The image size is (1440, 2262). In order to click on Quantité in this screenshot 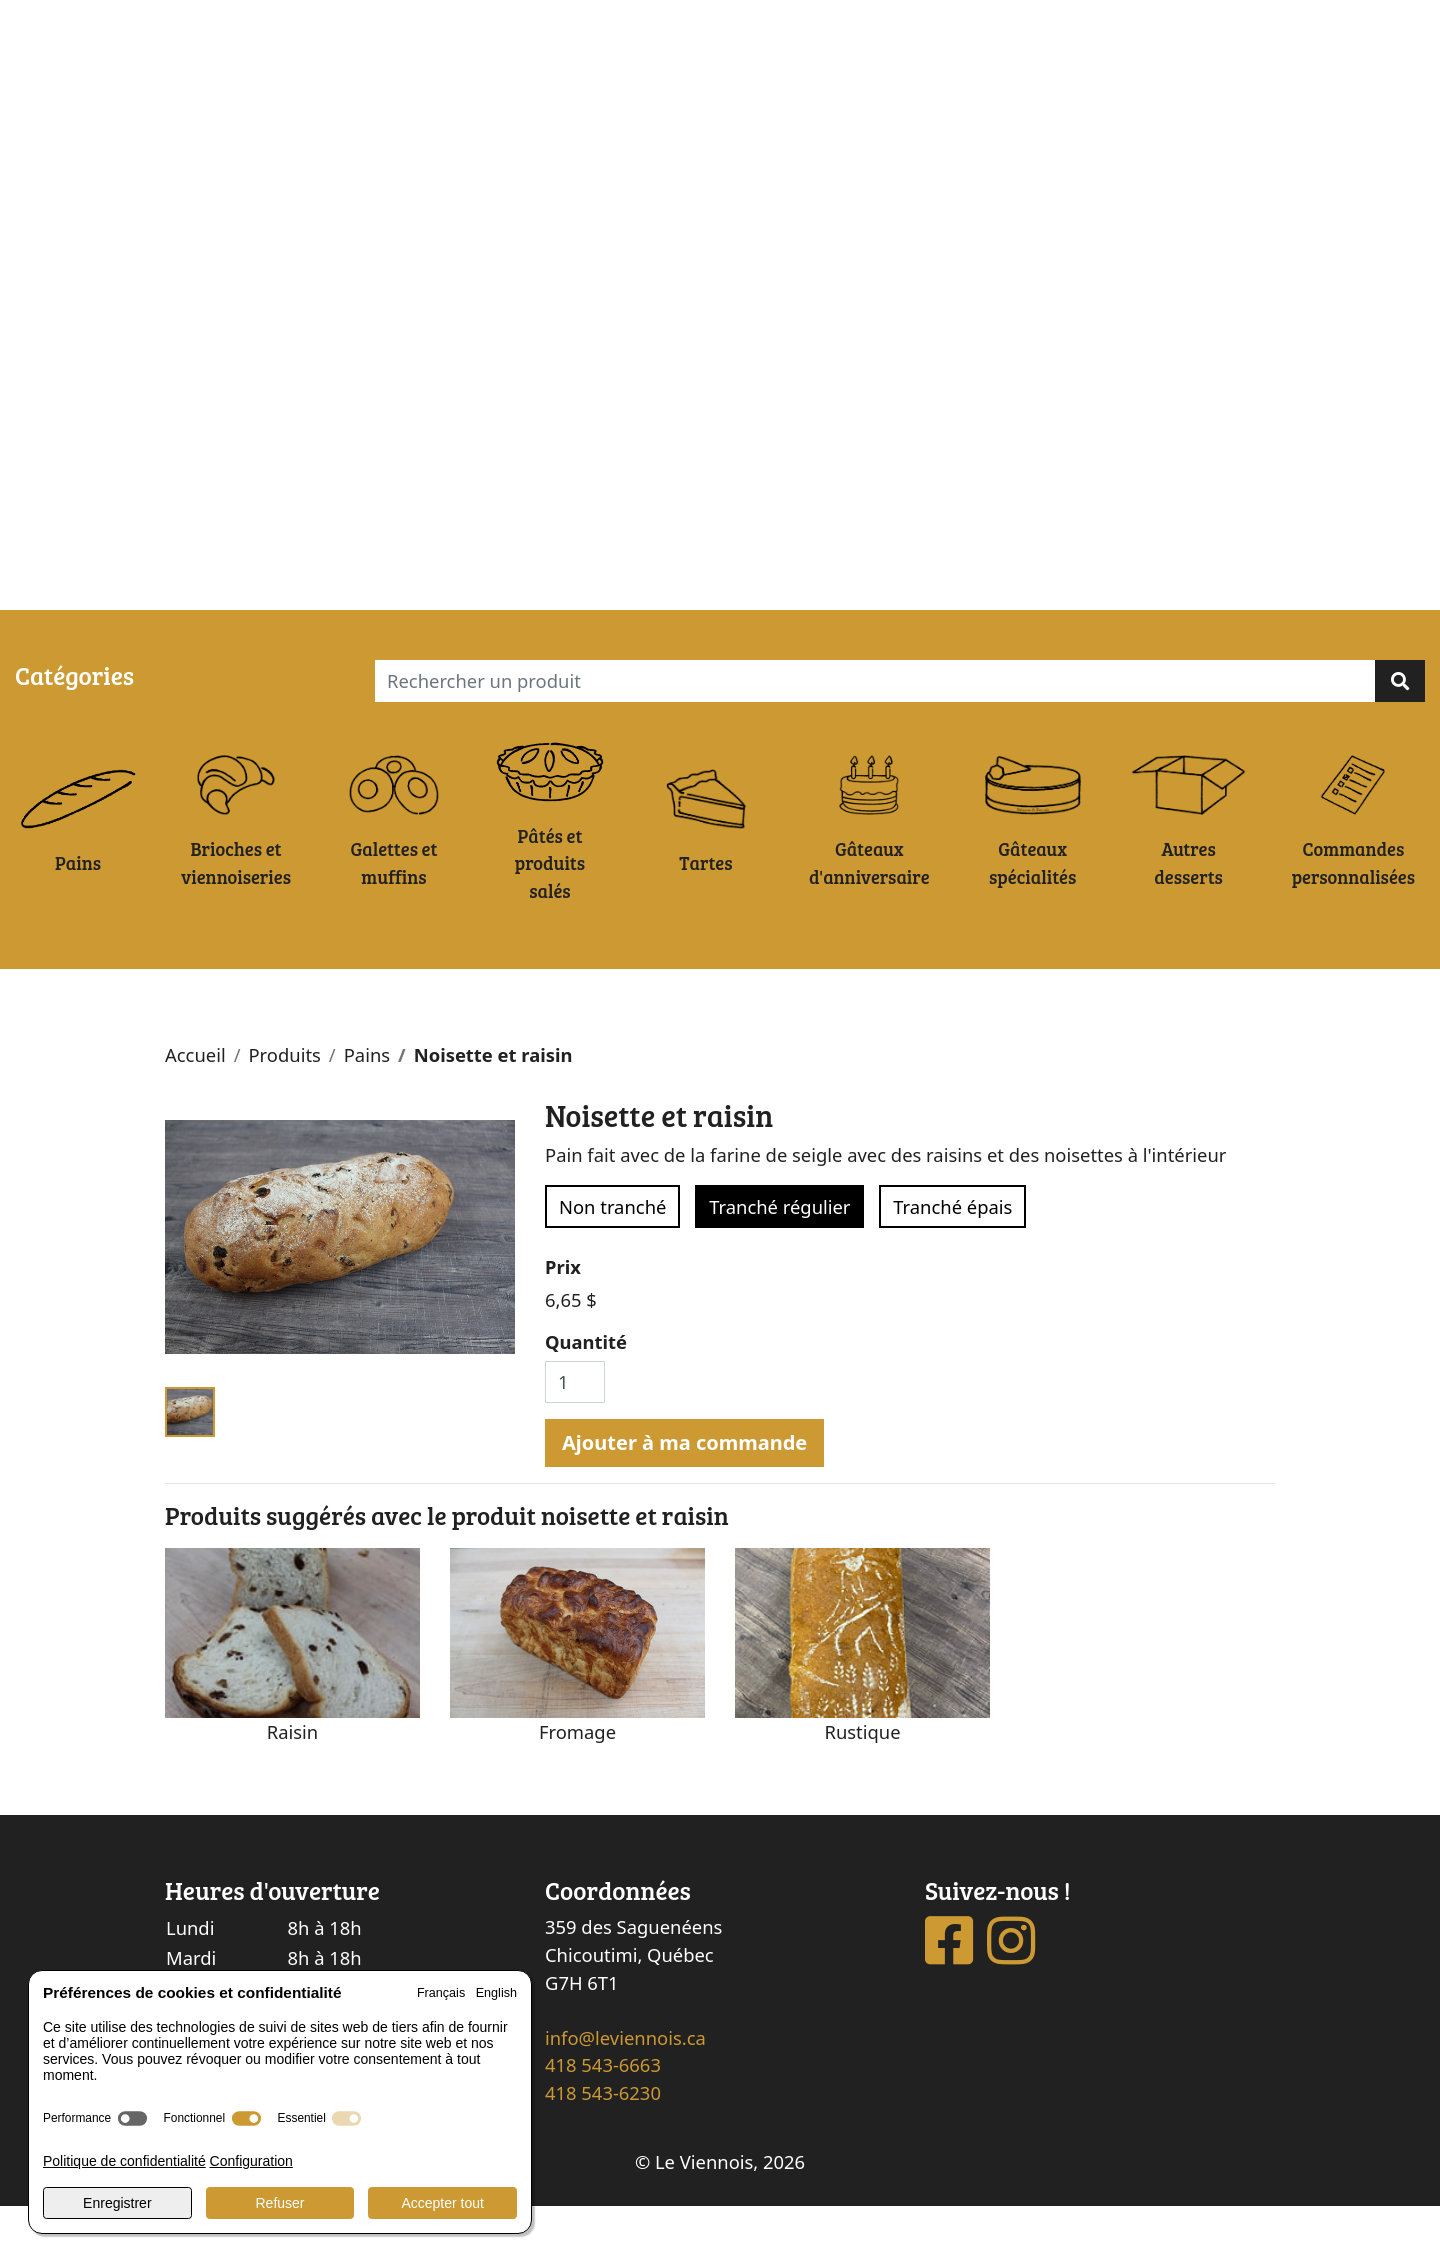, I will do `click(586, 1398)`.